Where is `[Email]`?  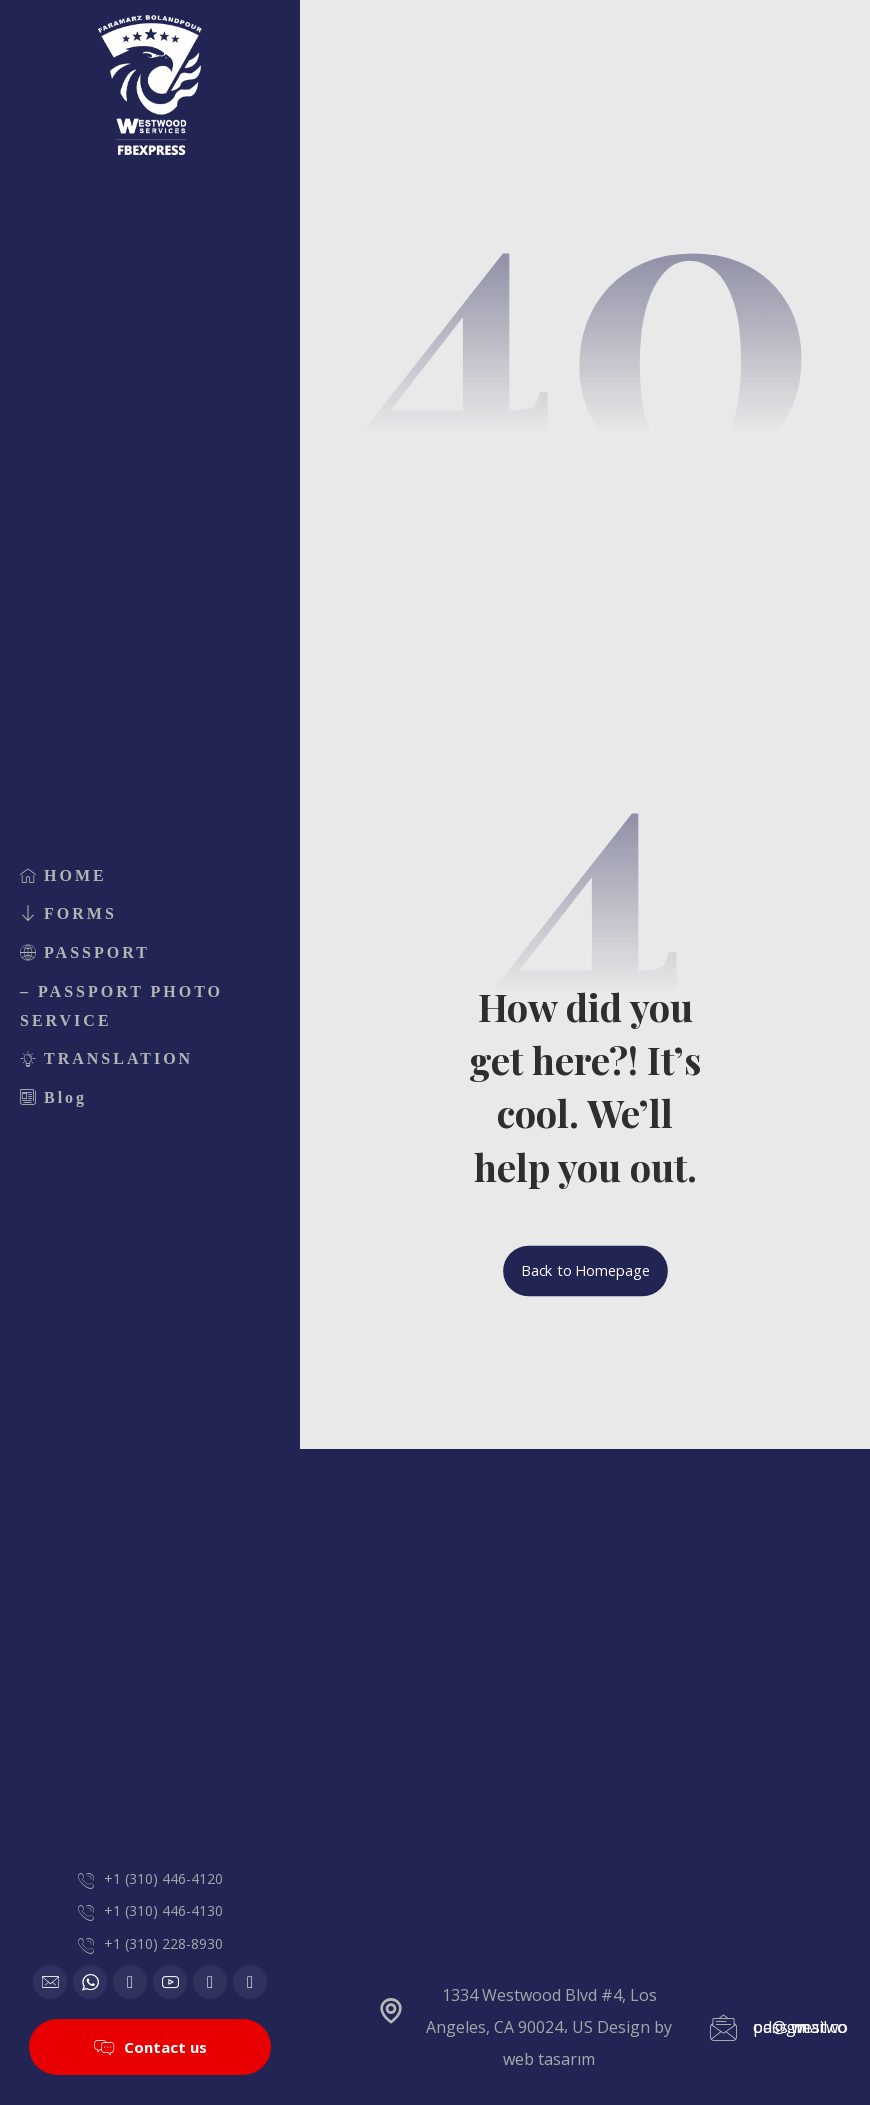 [Email] is located at coordinates (50, 1982).